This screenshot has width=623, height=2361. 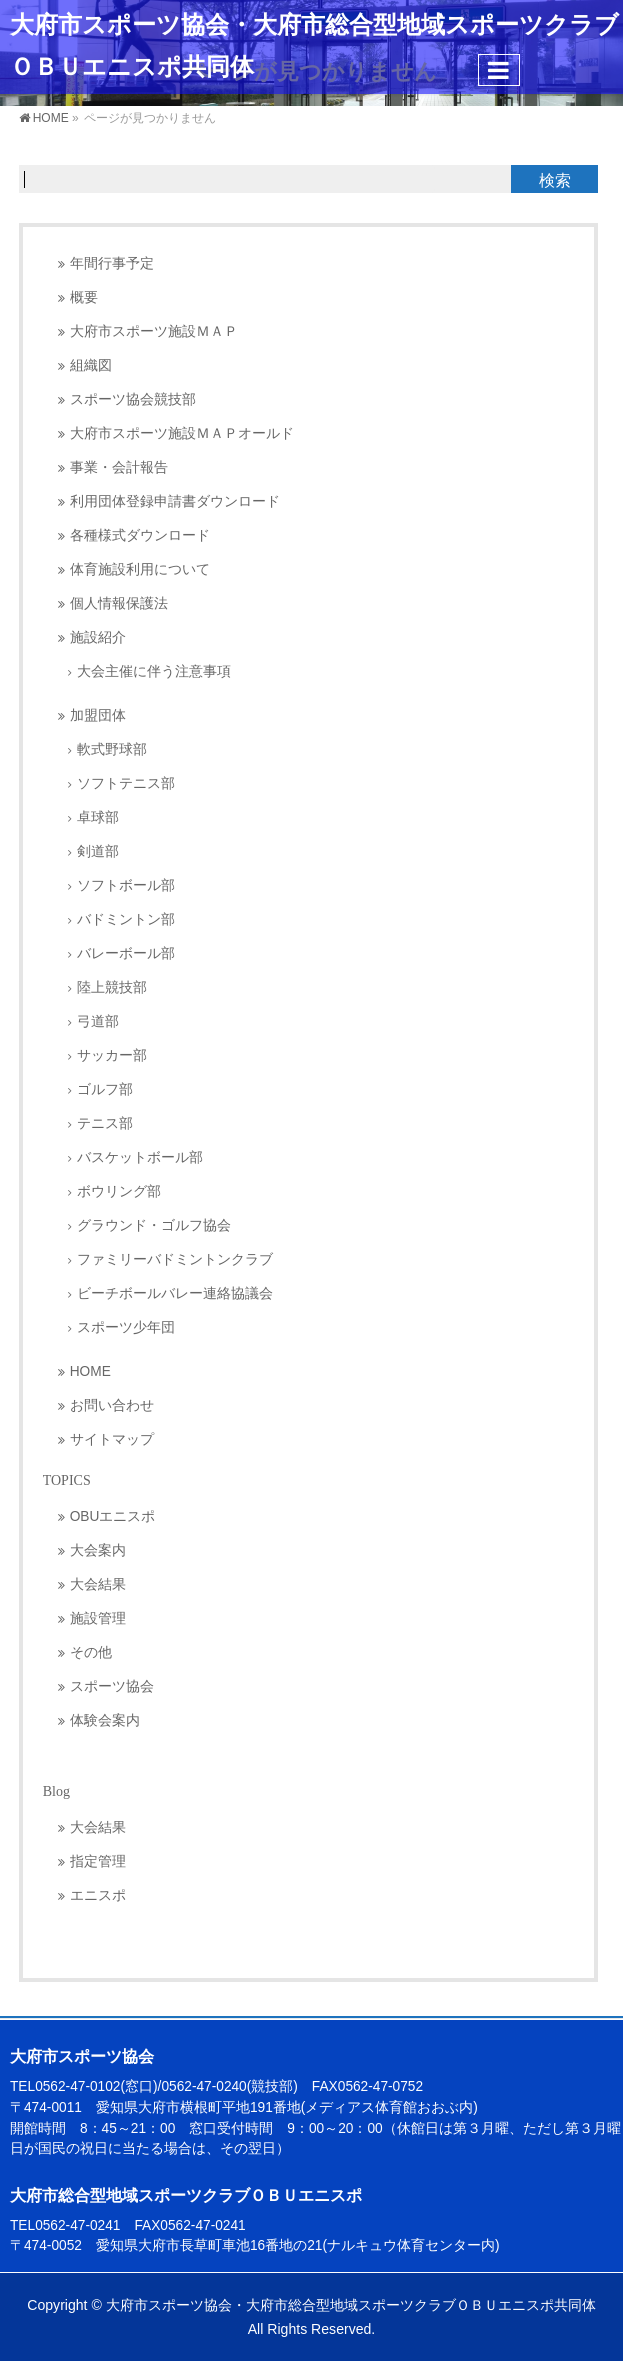 I want to click on 大府市スポーツ協会・大府市総合型地域スポーツクラブＯＢＵエニスポ共同体, so click(x=351, y=2305).